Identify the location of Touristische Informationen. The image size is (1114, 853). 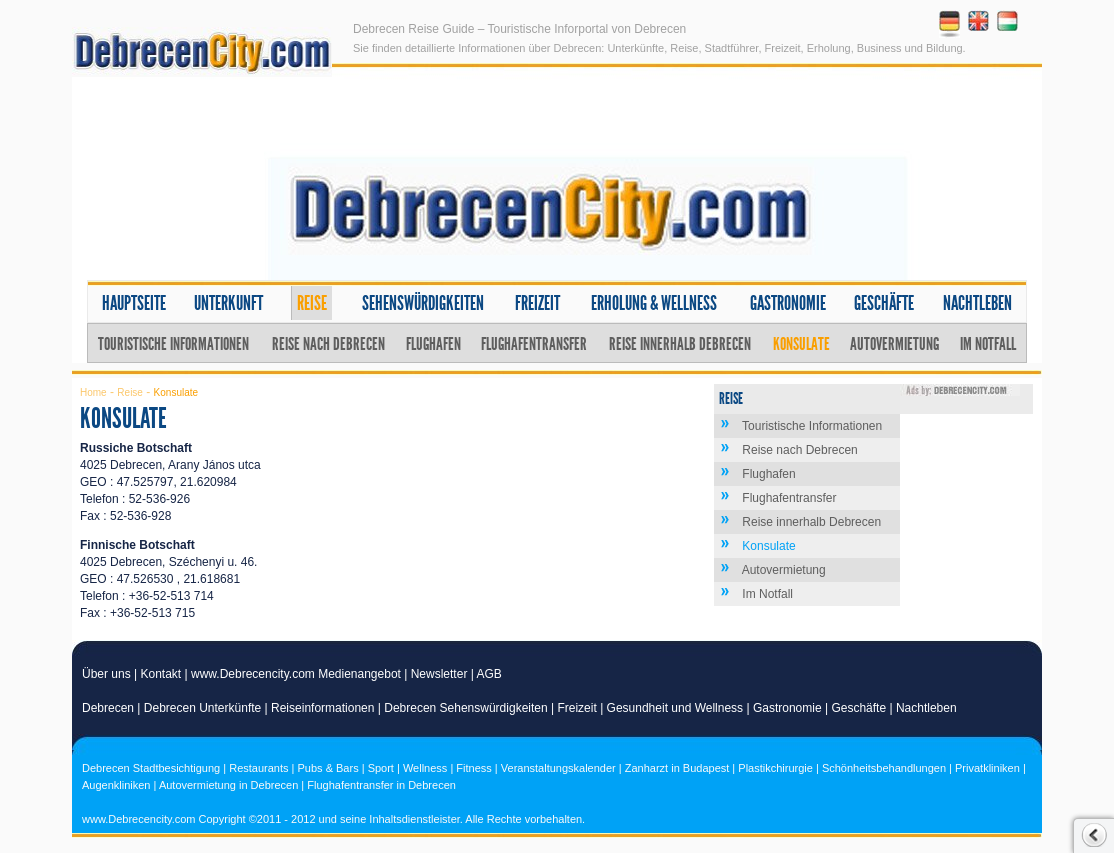
(173, 344).